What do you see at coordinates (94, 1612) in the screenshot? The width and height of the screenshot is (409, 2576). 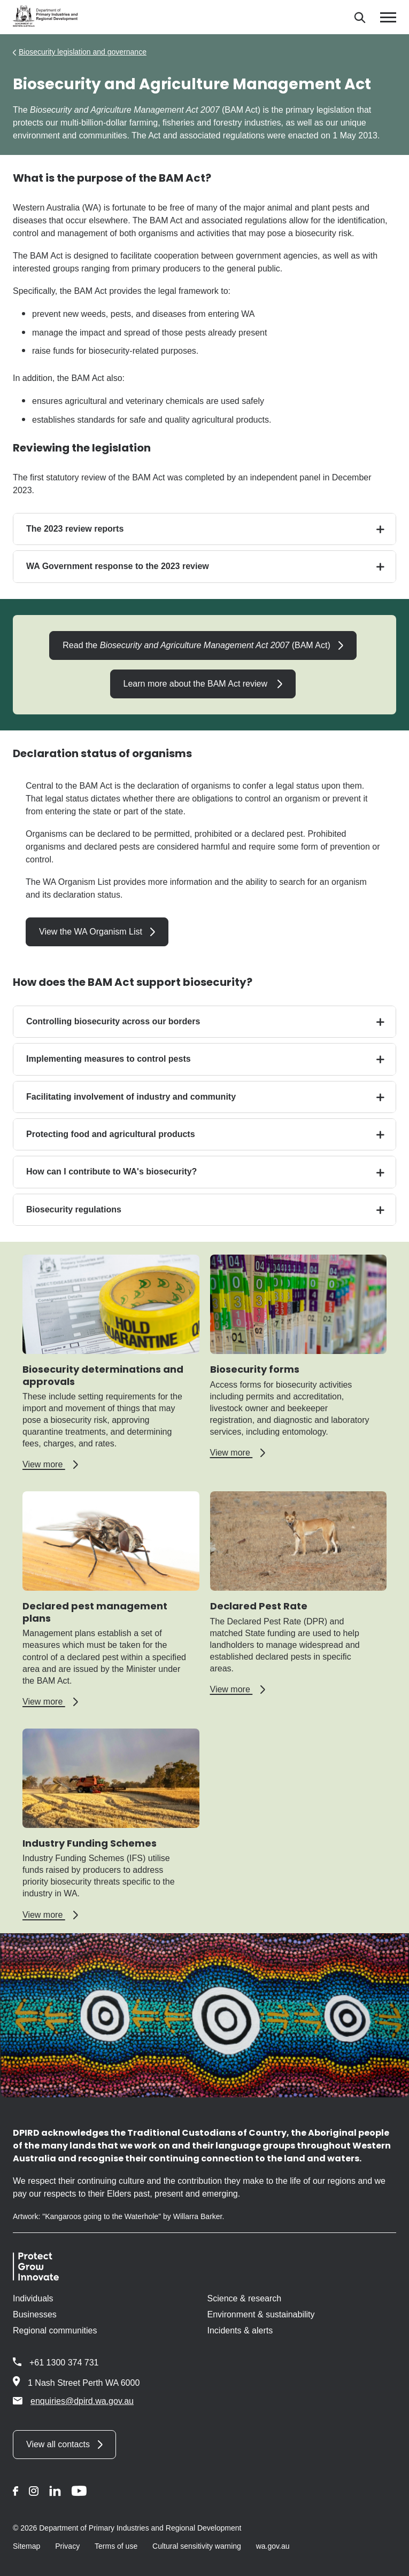 I see `Declared pest management plans` at bounding box center [94, 1612].